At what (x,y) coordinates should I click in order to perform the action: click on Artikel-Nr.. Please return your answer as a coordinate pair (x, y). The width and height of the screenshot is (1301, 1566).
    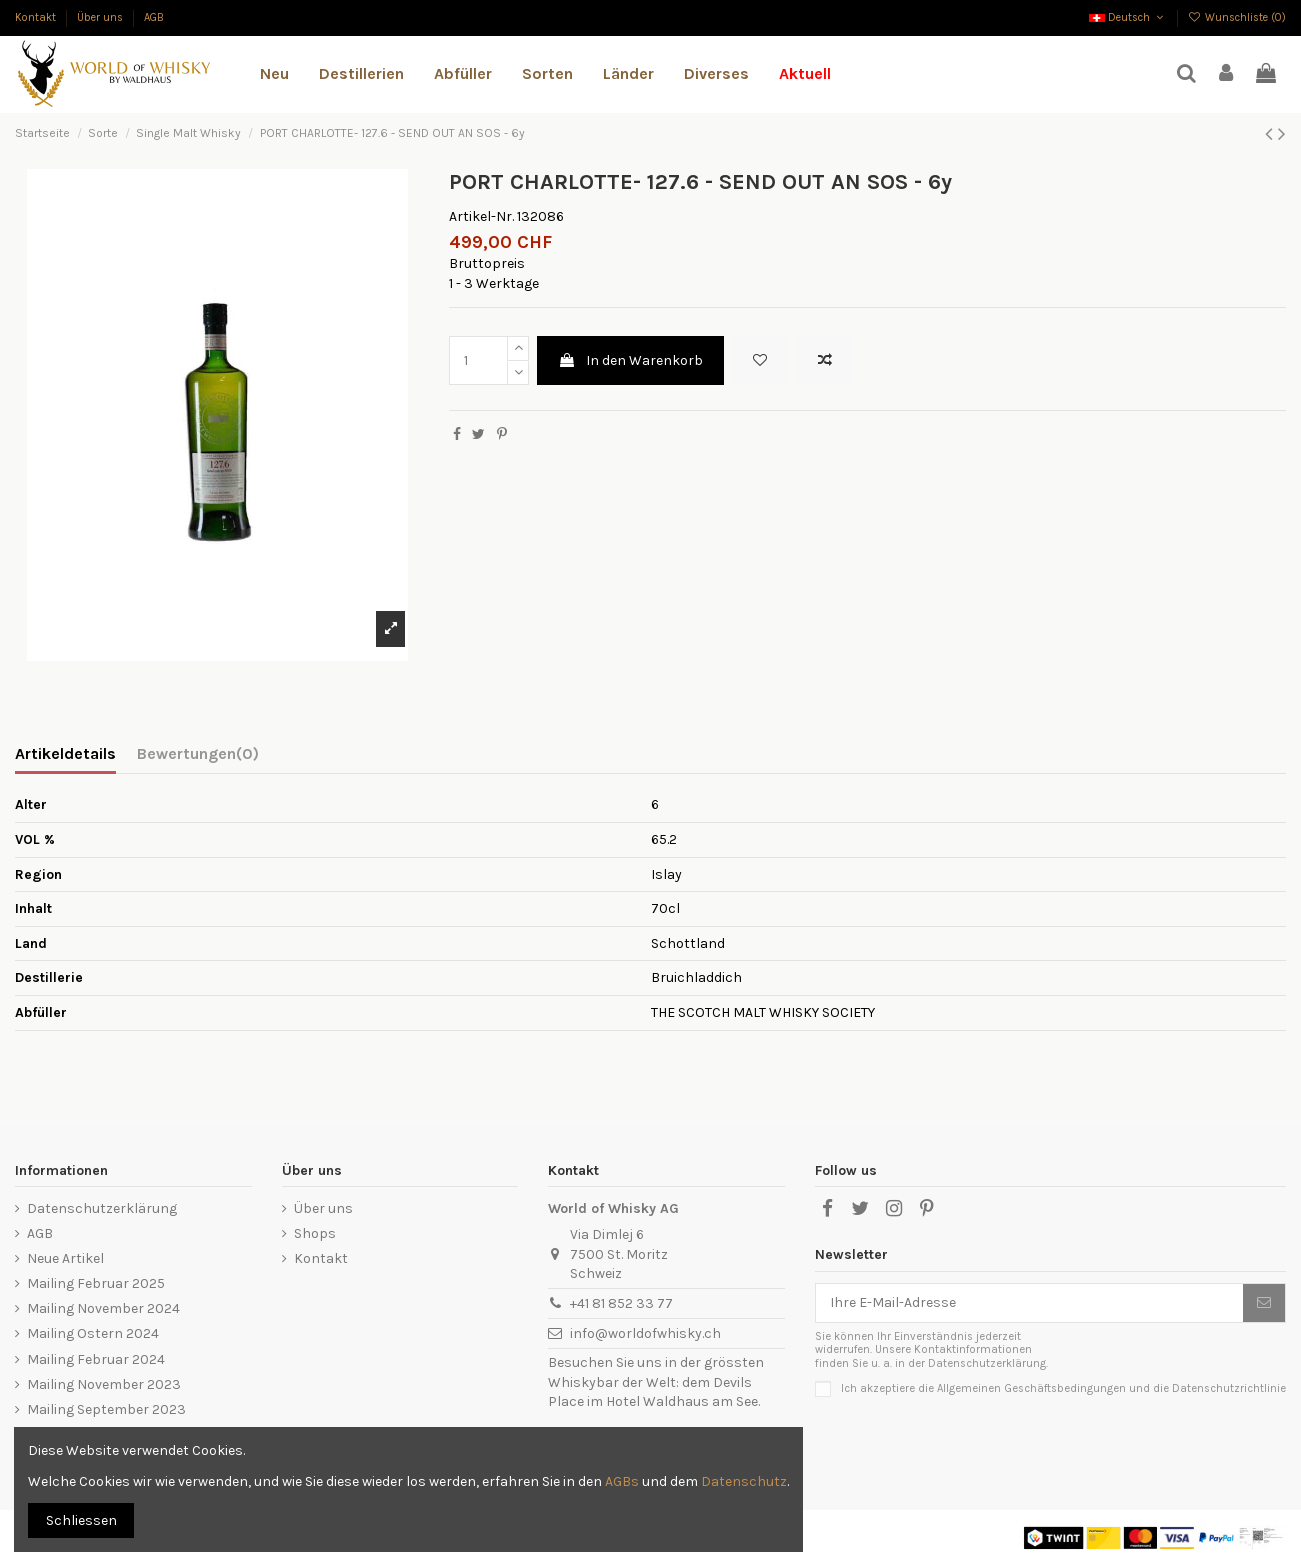
    Looking at the image, I should click on (481, 216).